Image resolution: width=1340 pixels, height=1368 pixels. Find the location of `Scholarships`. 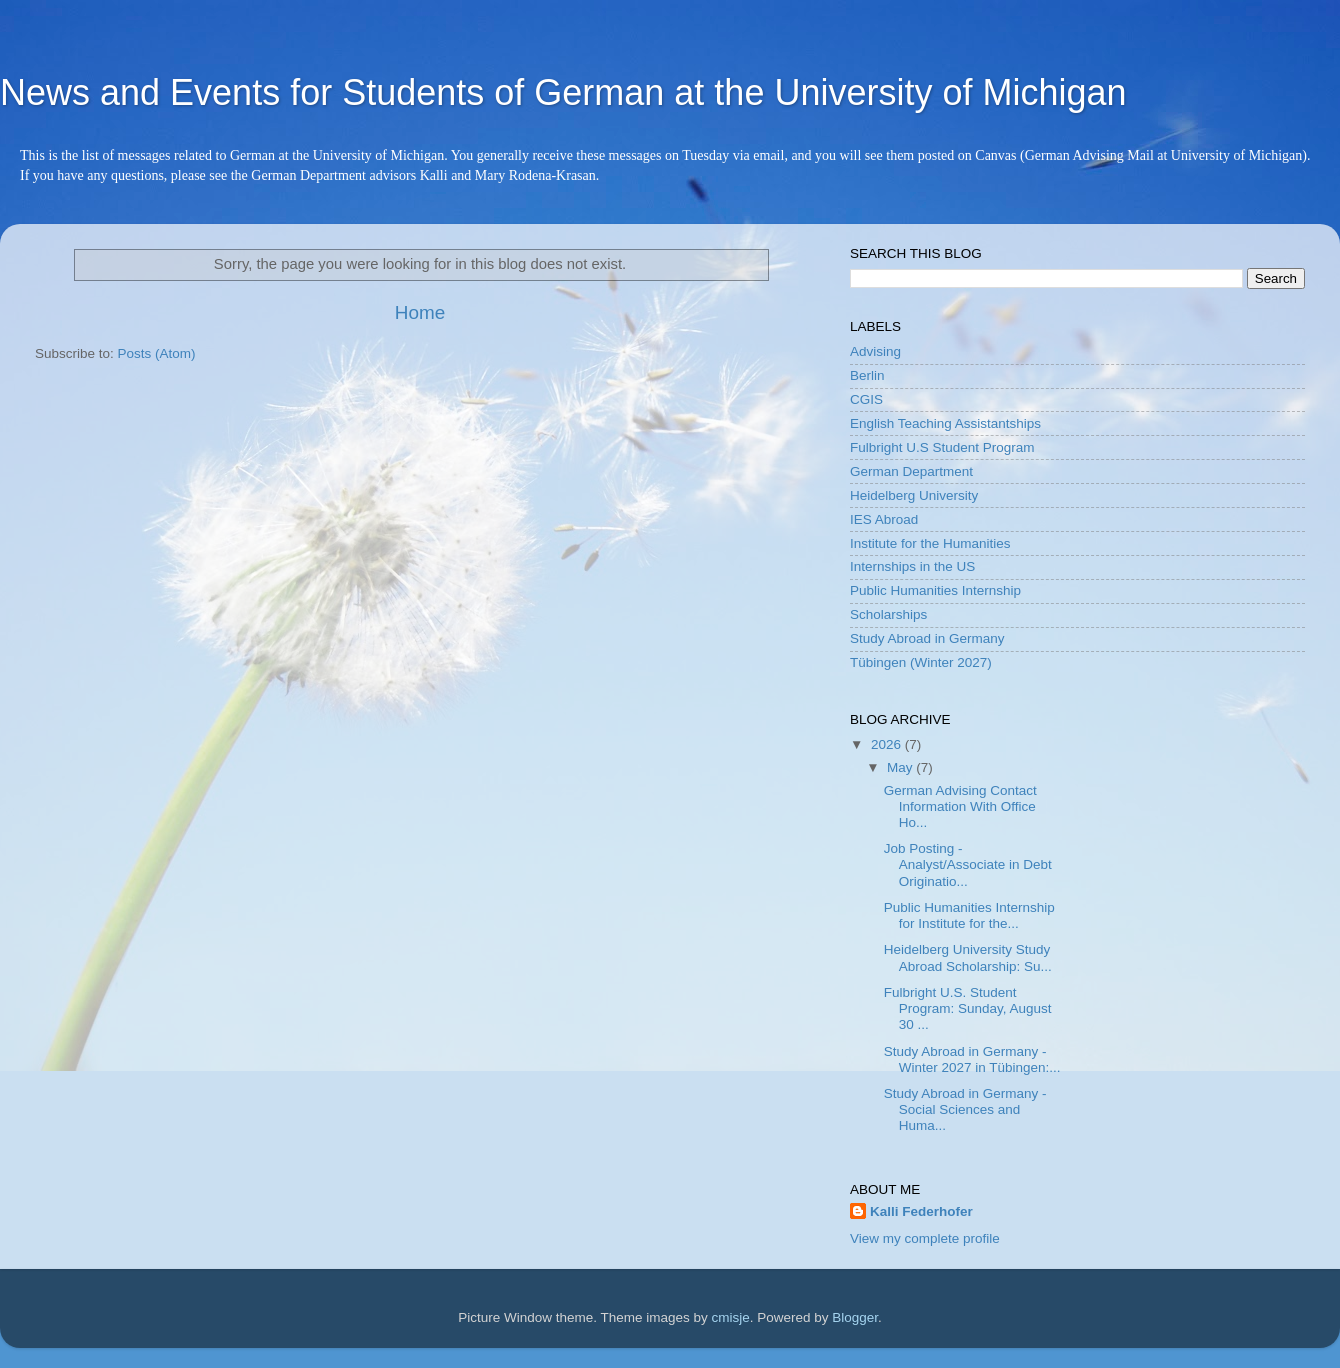

Scholarships is located at coordinates (888, 614).